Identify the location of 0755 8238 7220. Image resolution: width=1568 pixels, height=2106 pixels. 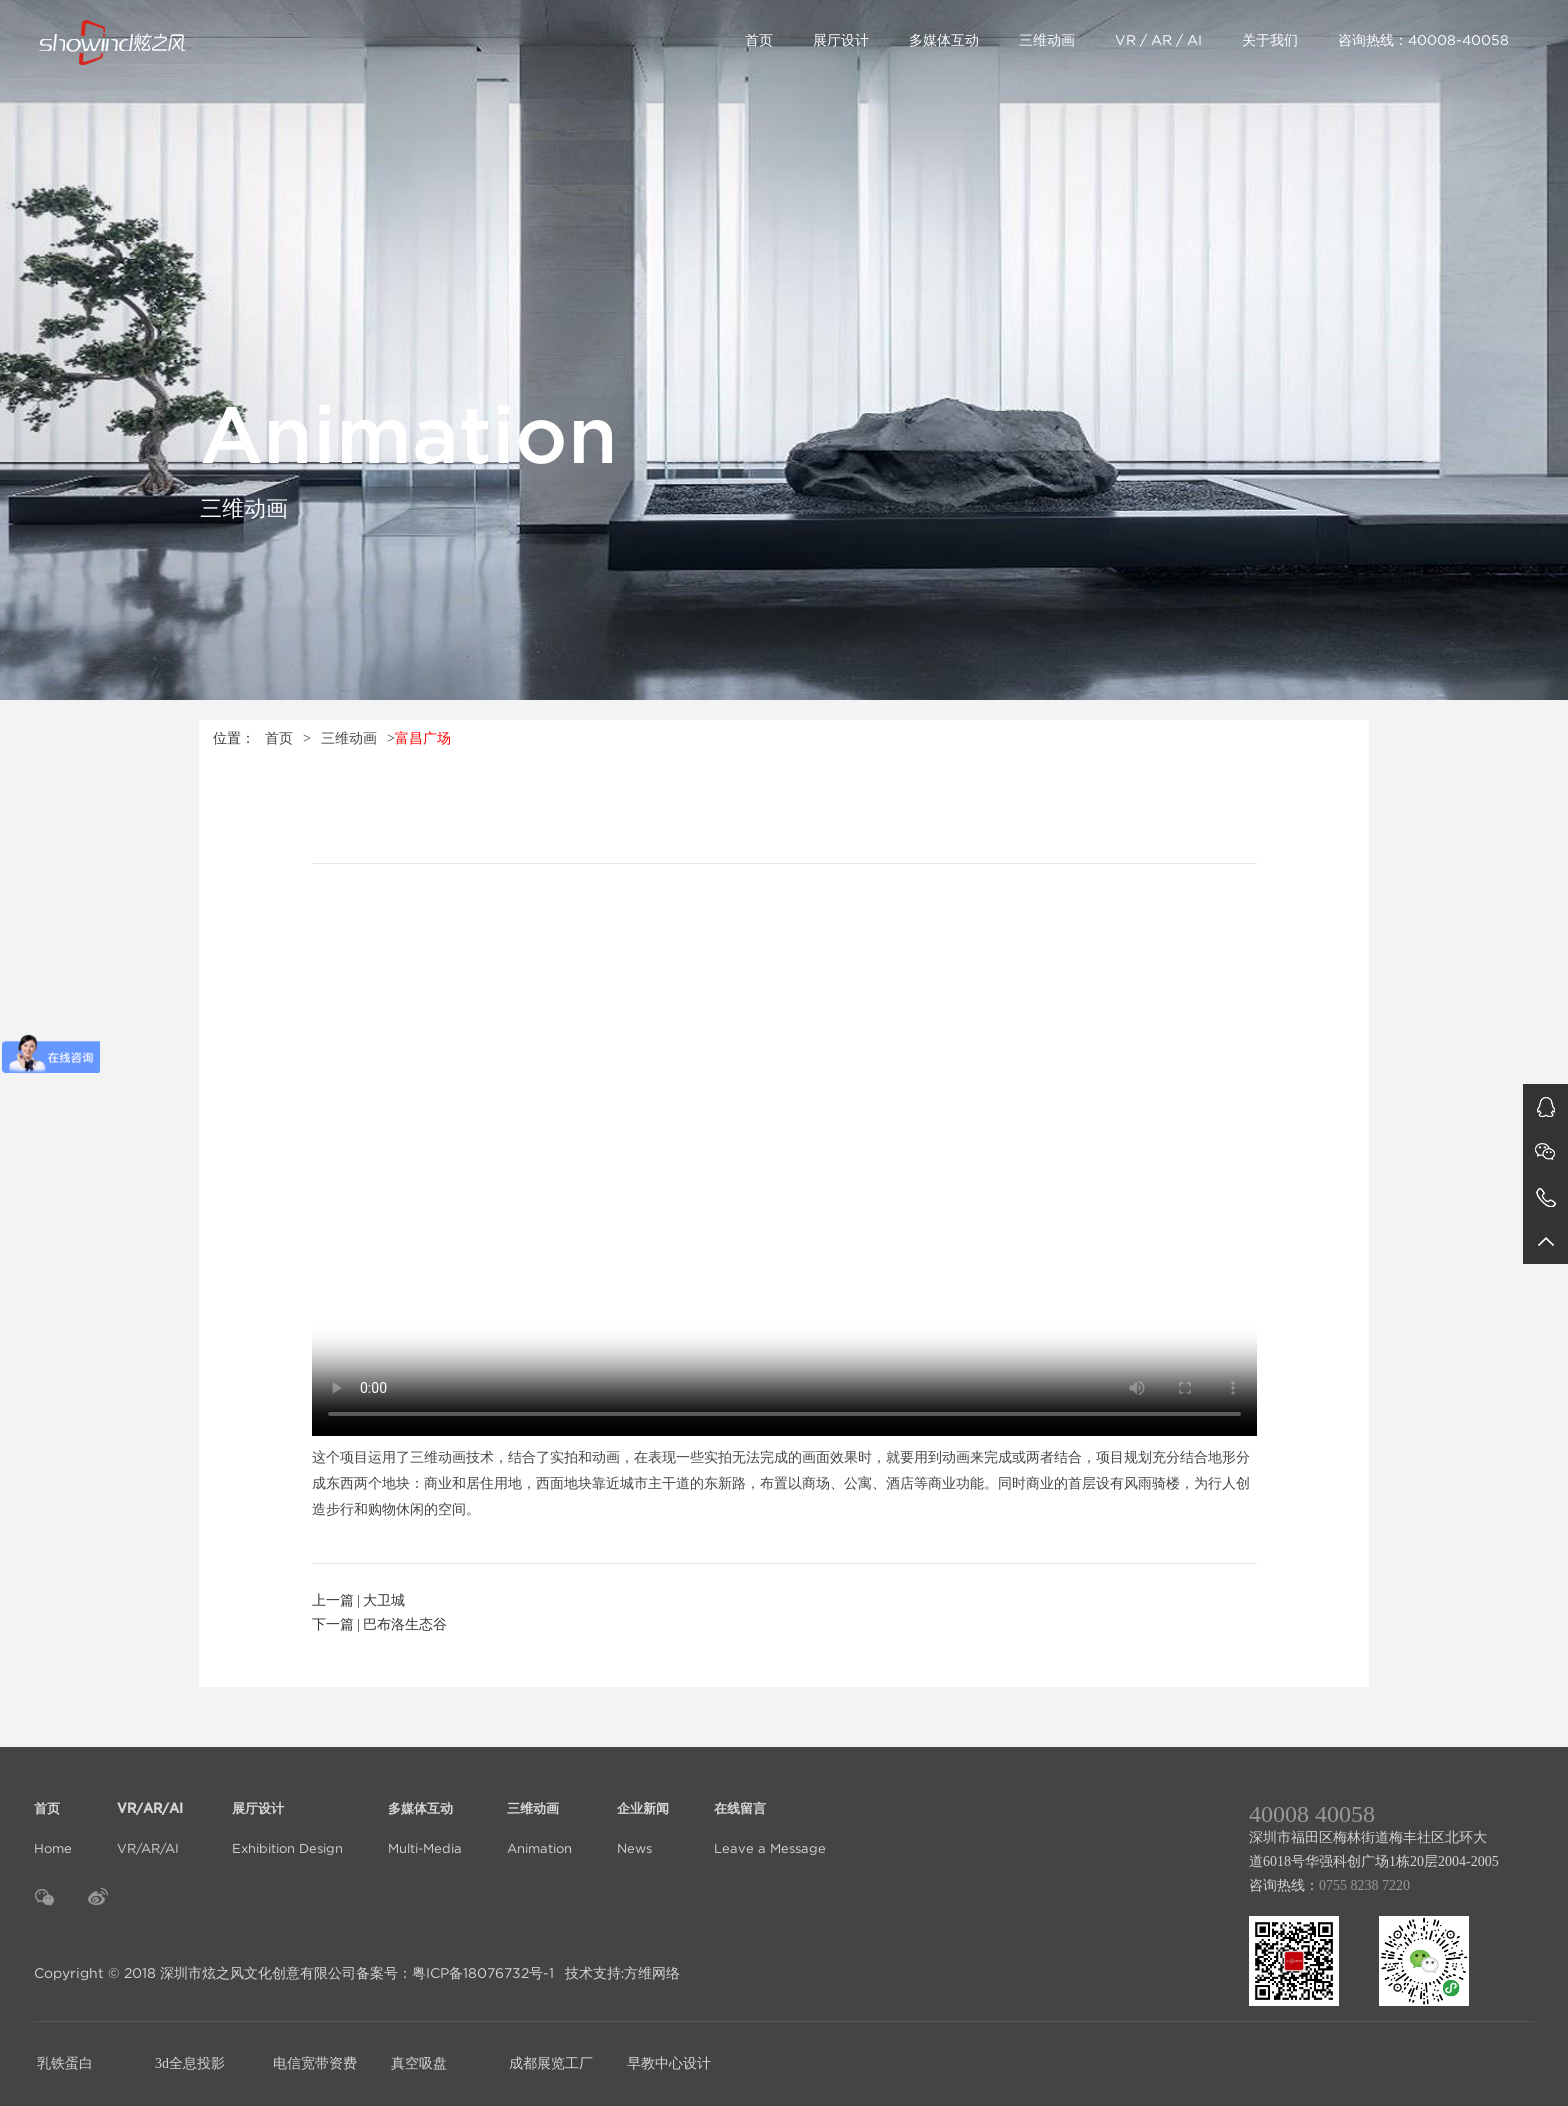
(1364, 1885).